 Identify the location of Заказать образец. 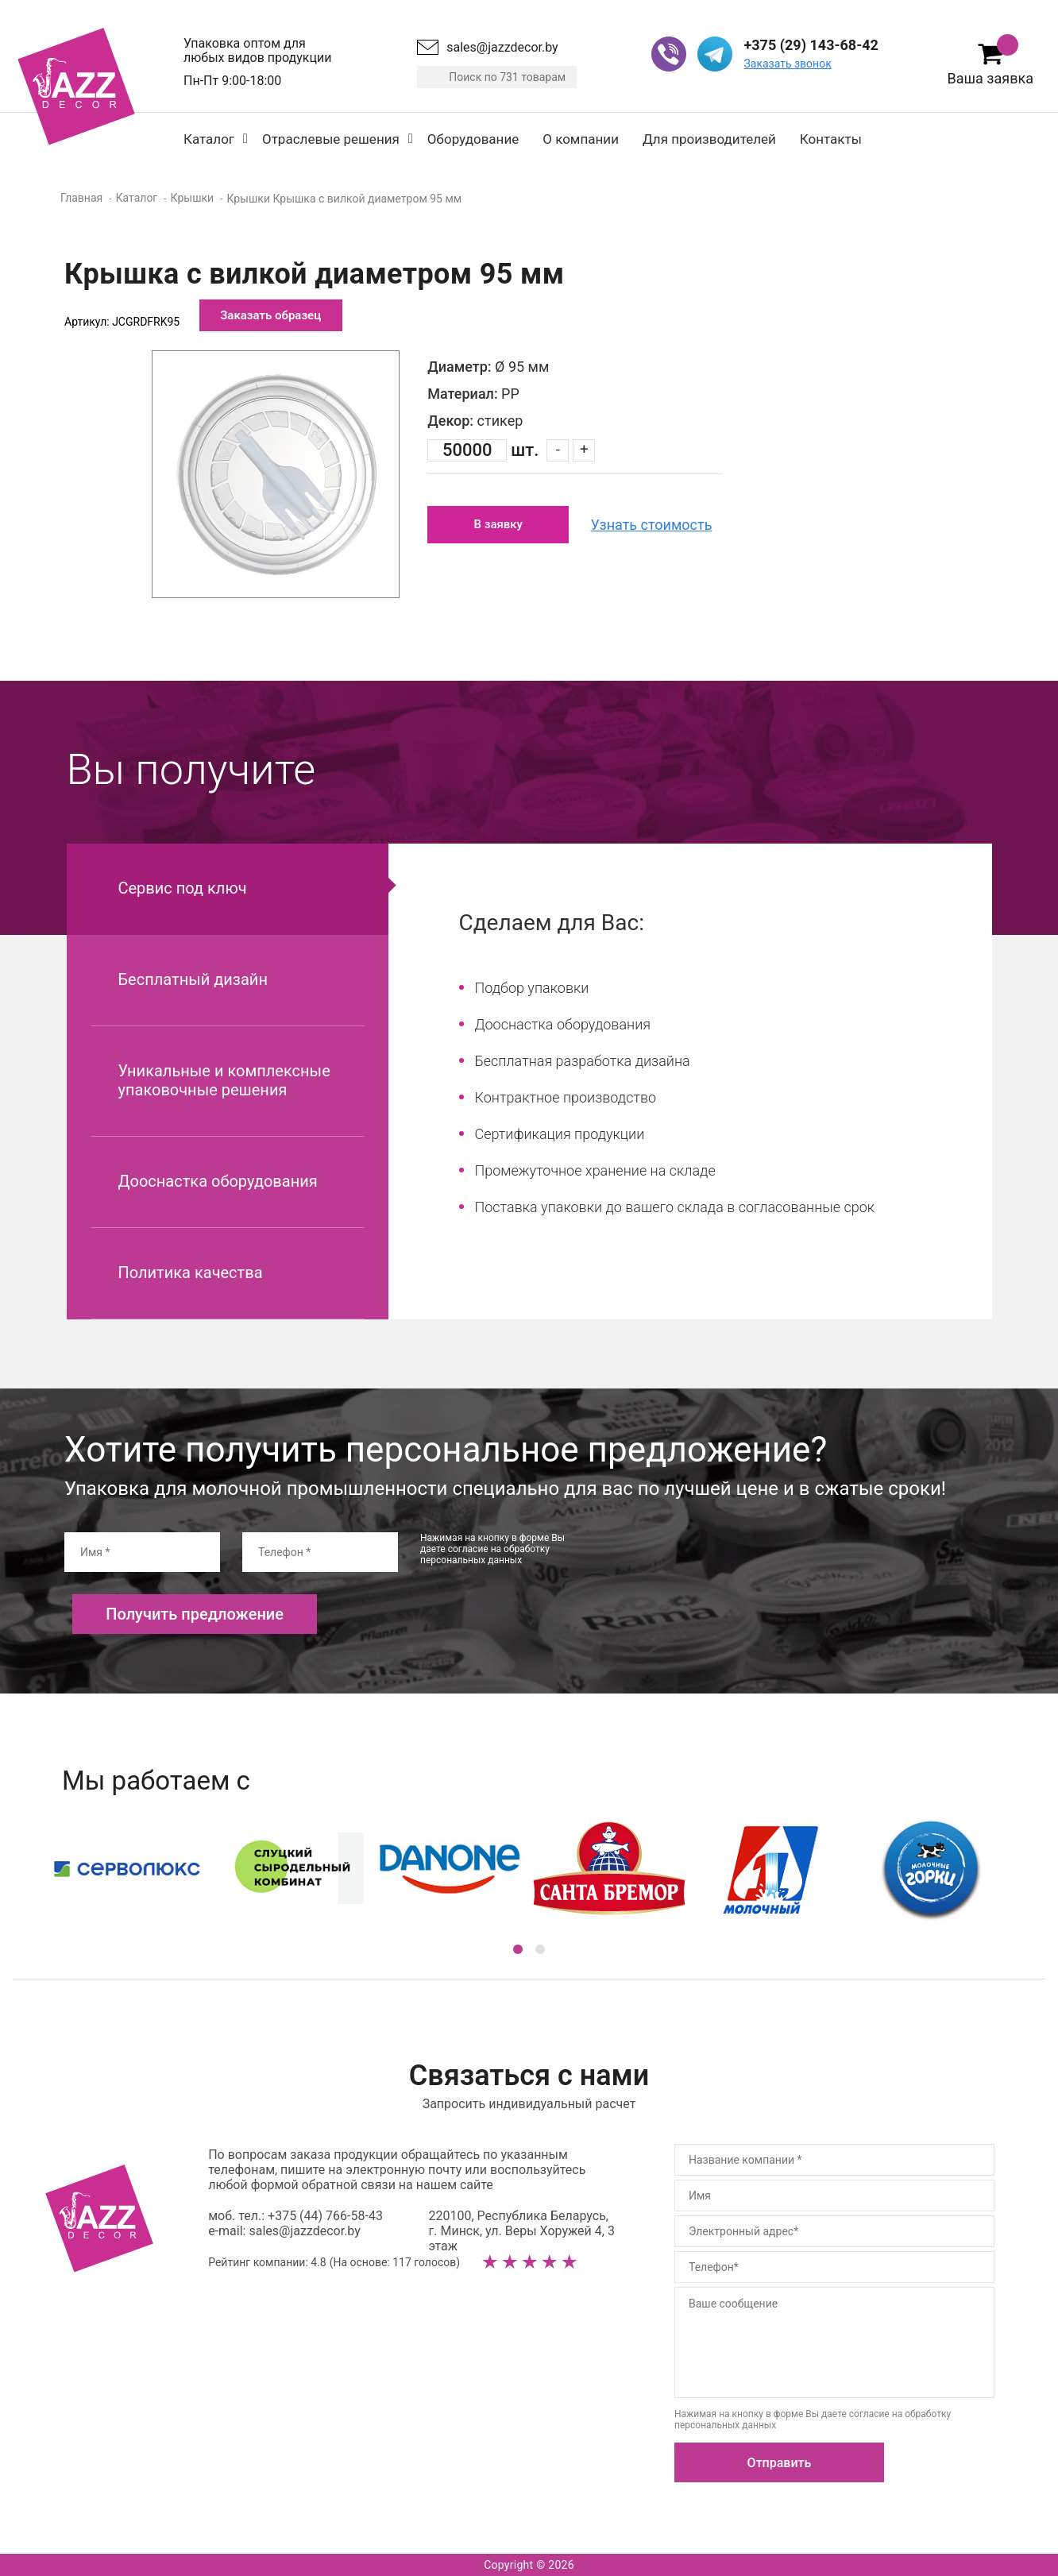
(270, 315).